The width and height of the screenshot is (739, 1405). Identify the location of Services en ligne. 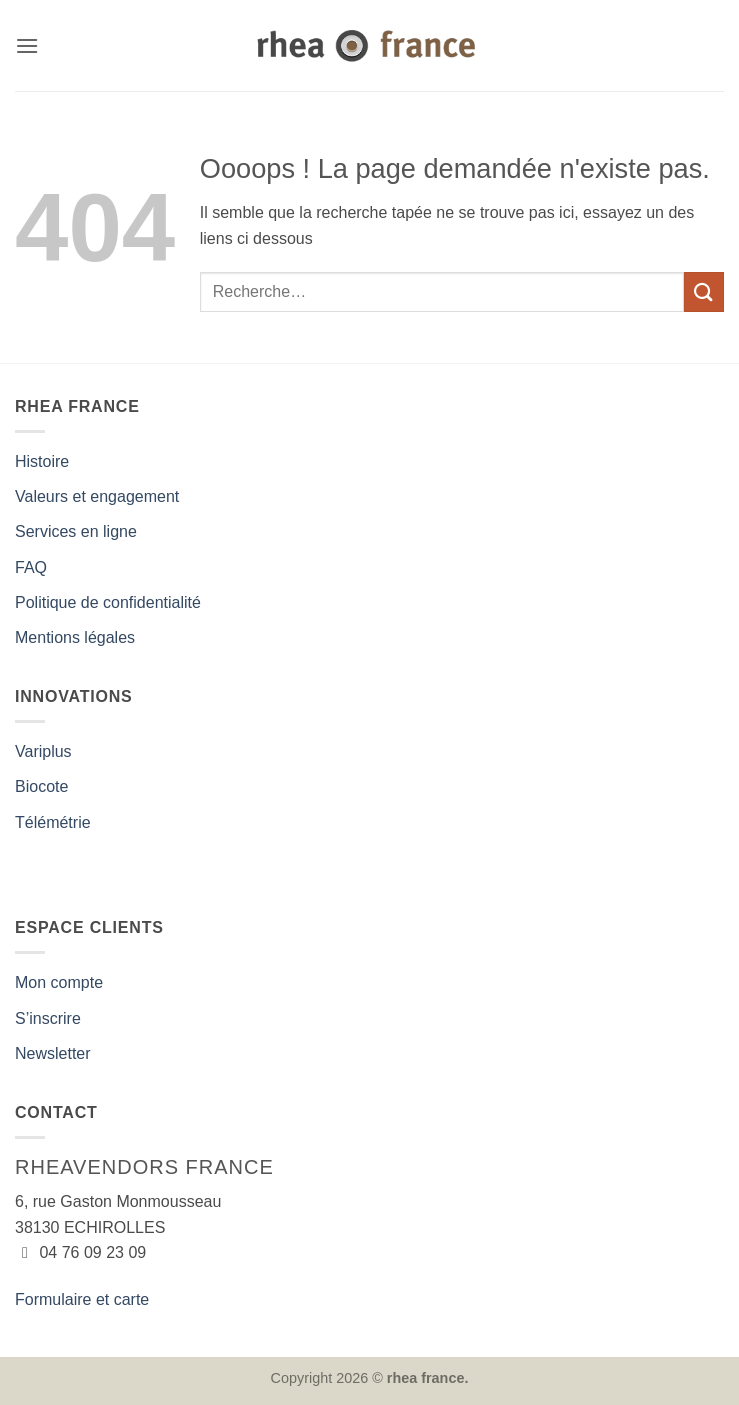
(76, 531).